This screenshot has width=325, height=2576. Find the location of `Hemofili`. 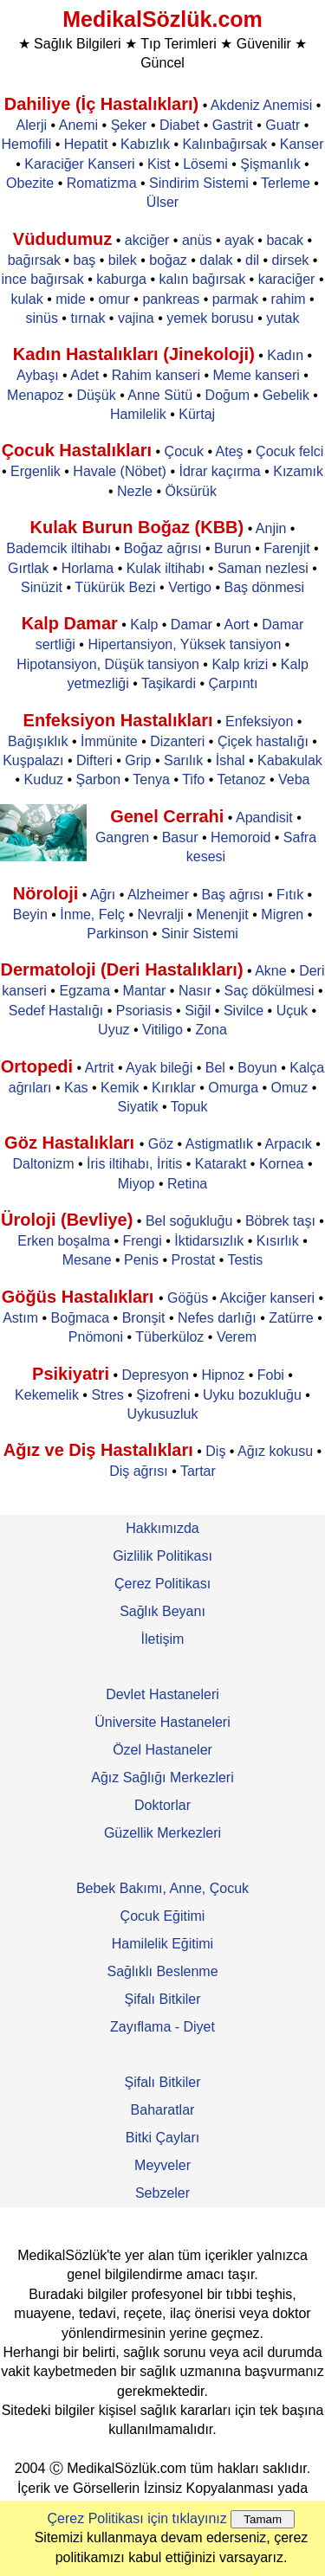

Hemofili is located at coordinates (27, 144).